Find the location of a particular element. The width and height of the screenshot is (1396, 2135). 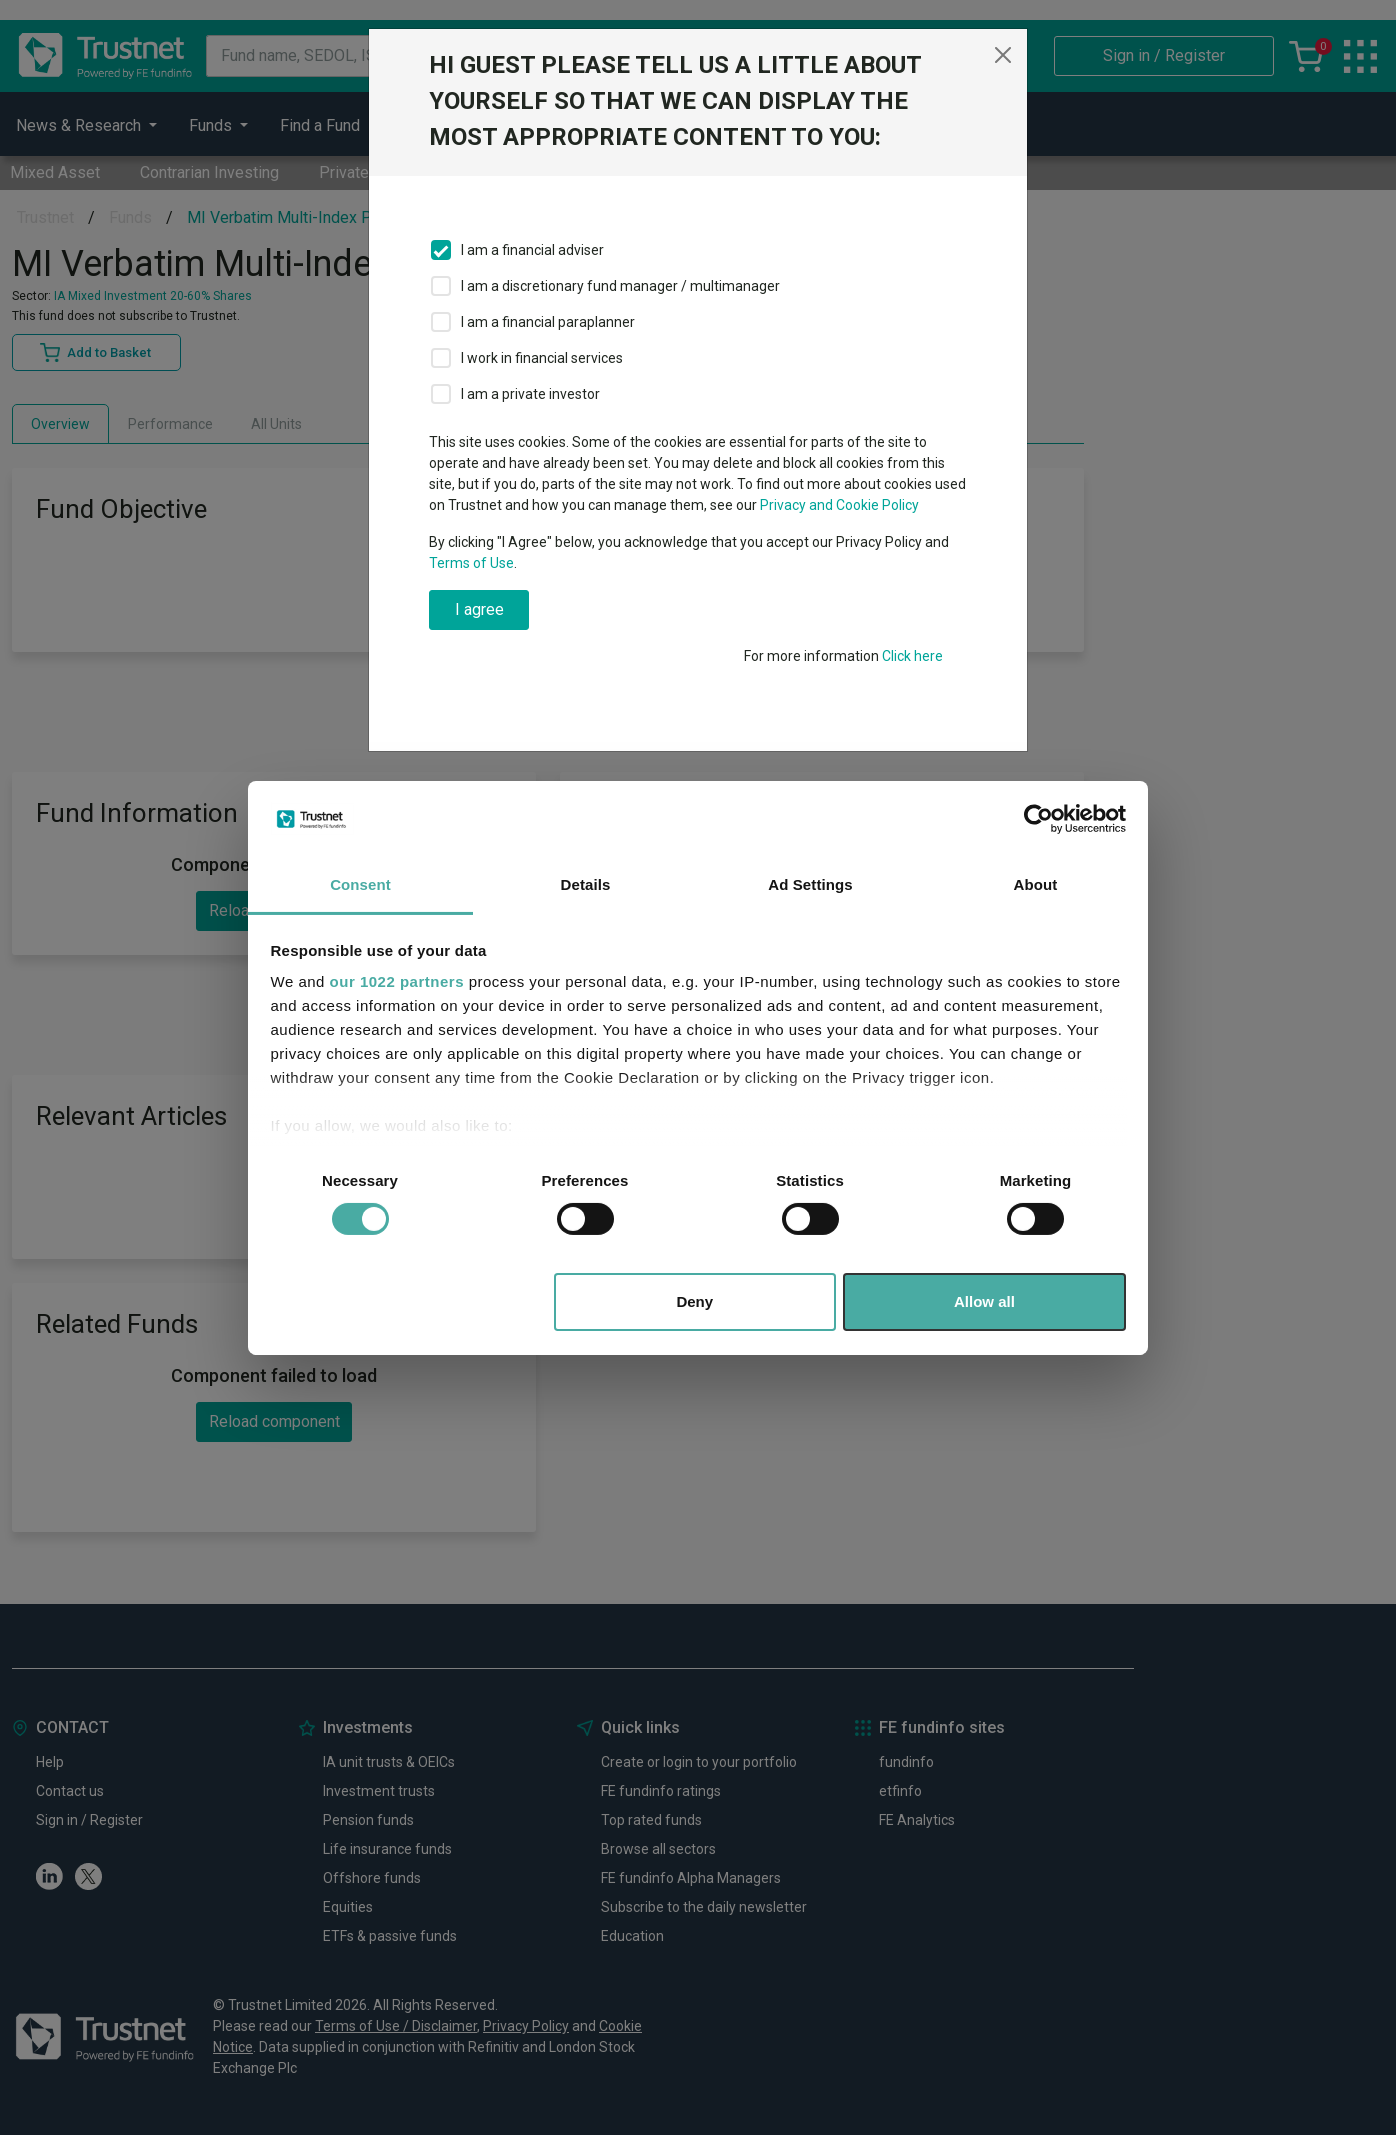

Terms of Use is located at coordinates (471, 563).